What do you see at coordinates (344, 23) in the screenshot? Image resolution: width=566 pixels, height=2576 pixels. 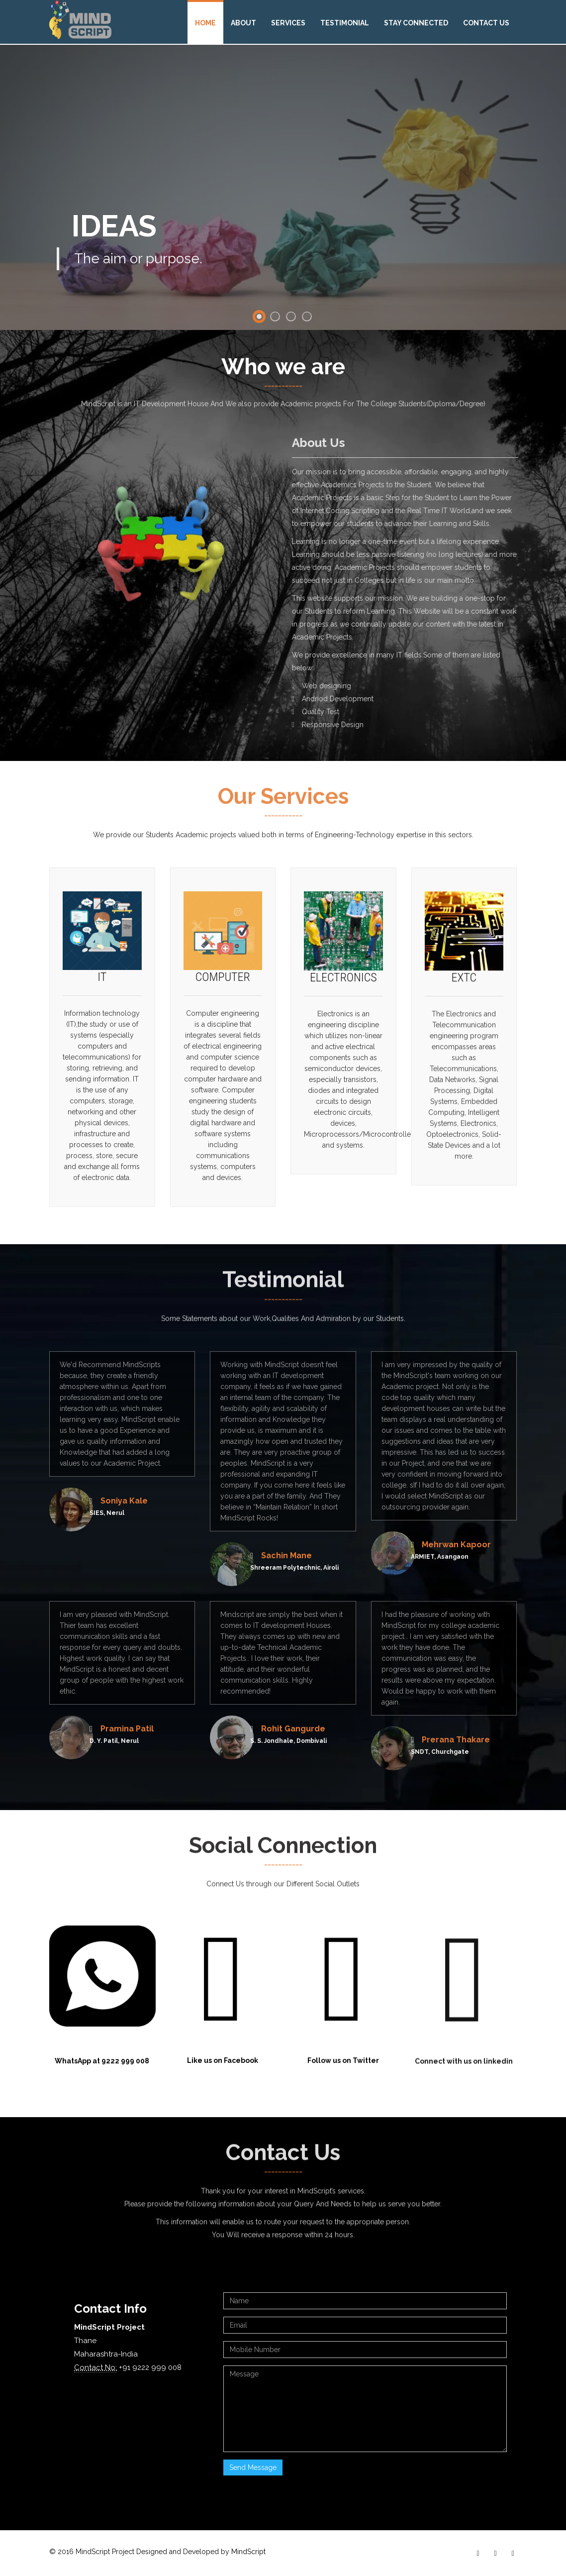 I see `Testimonial` at bounding box center [344, 23].